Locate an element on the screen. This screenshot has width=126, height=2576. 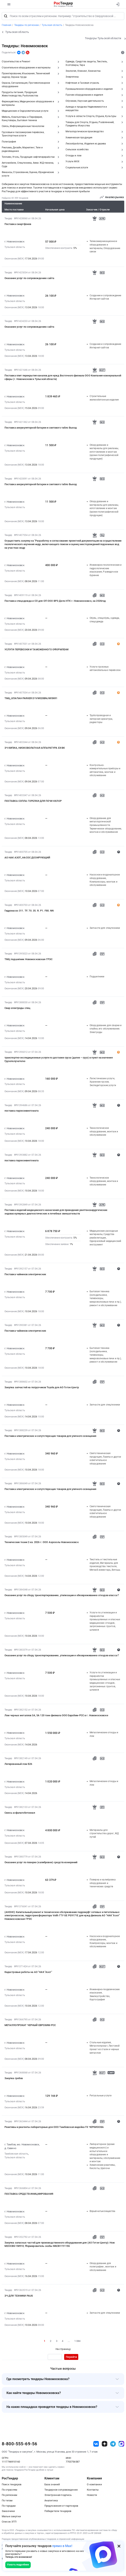
Порядок предоставления опубликованных тендеров и справочной информации is located at coordinates (43, 2539).